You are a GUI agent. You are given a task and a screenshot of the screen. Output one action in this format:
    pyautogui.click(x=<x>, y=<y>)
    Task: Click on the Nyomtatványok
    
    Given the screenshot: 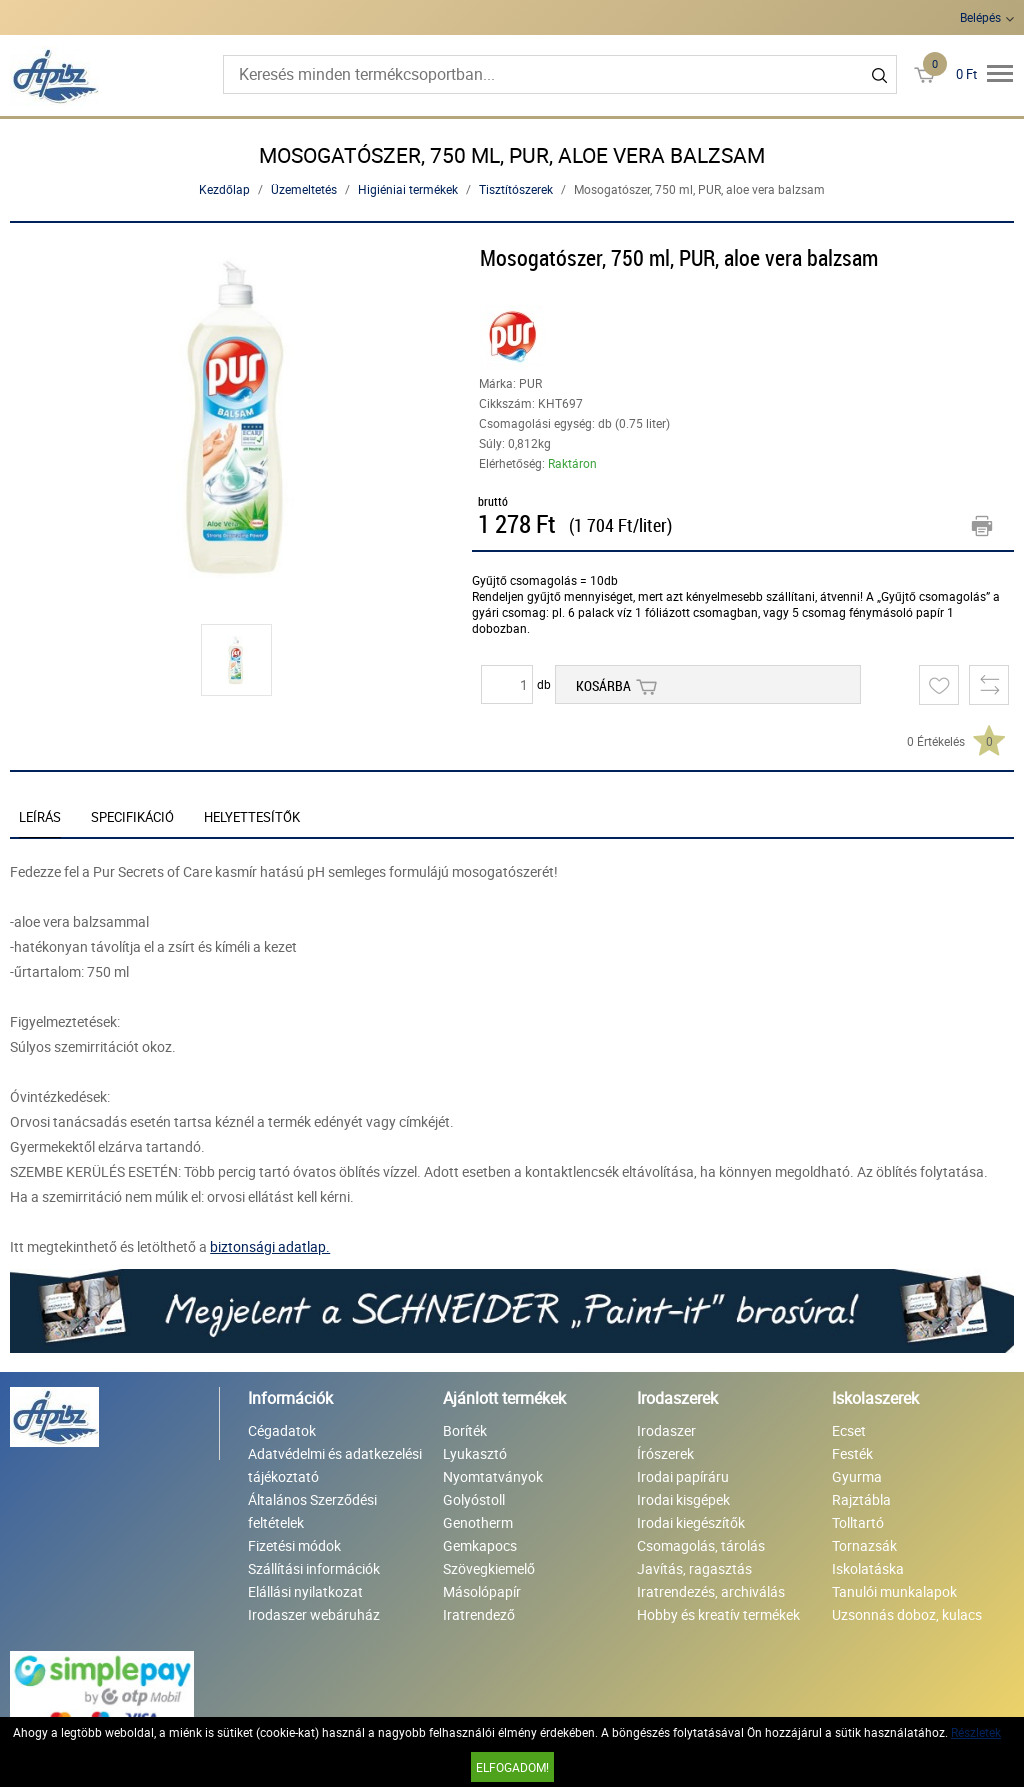 What is the action you would take?
    pyautogui.click(x=493, y=1476)
    